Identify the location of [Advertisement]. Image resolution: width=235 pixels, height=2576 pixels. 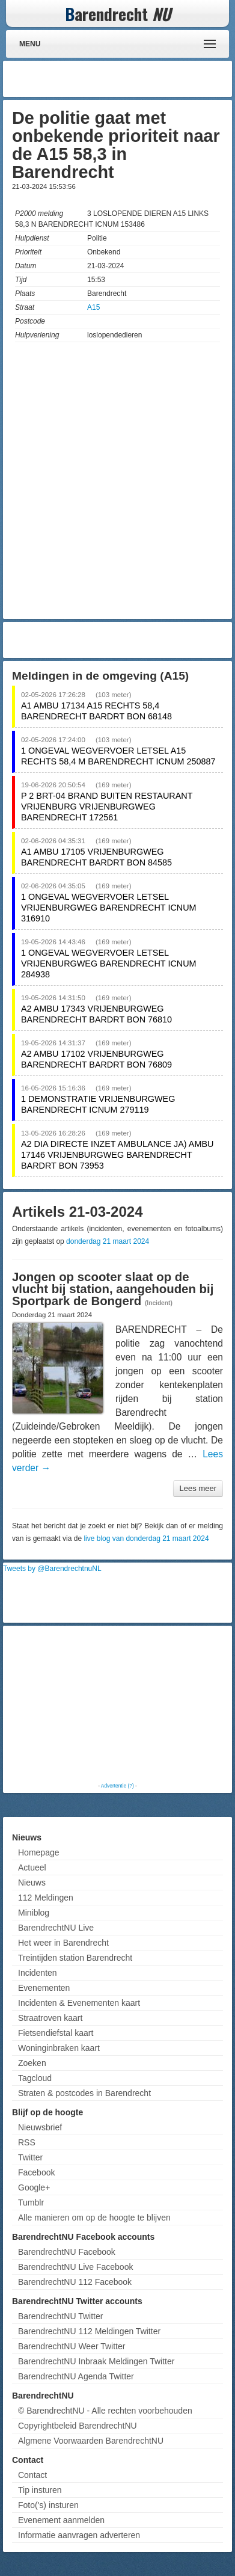
(133, 79).